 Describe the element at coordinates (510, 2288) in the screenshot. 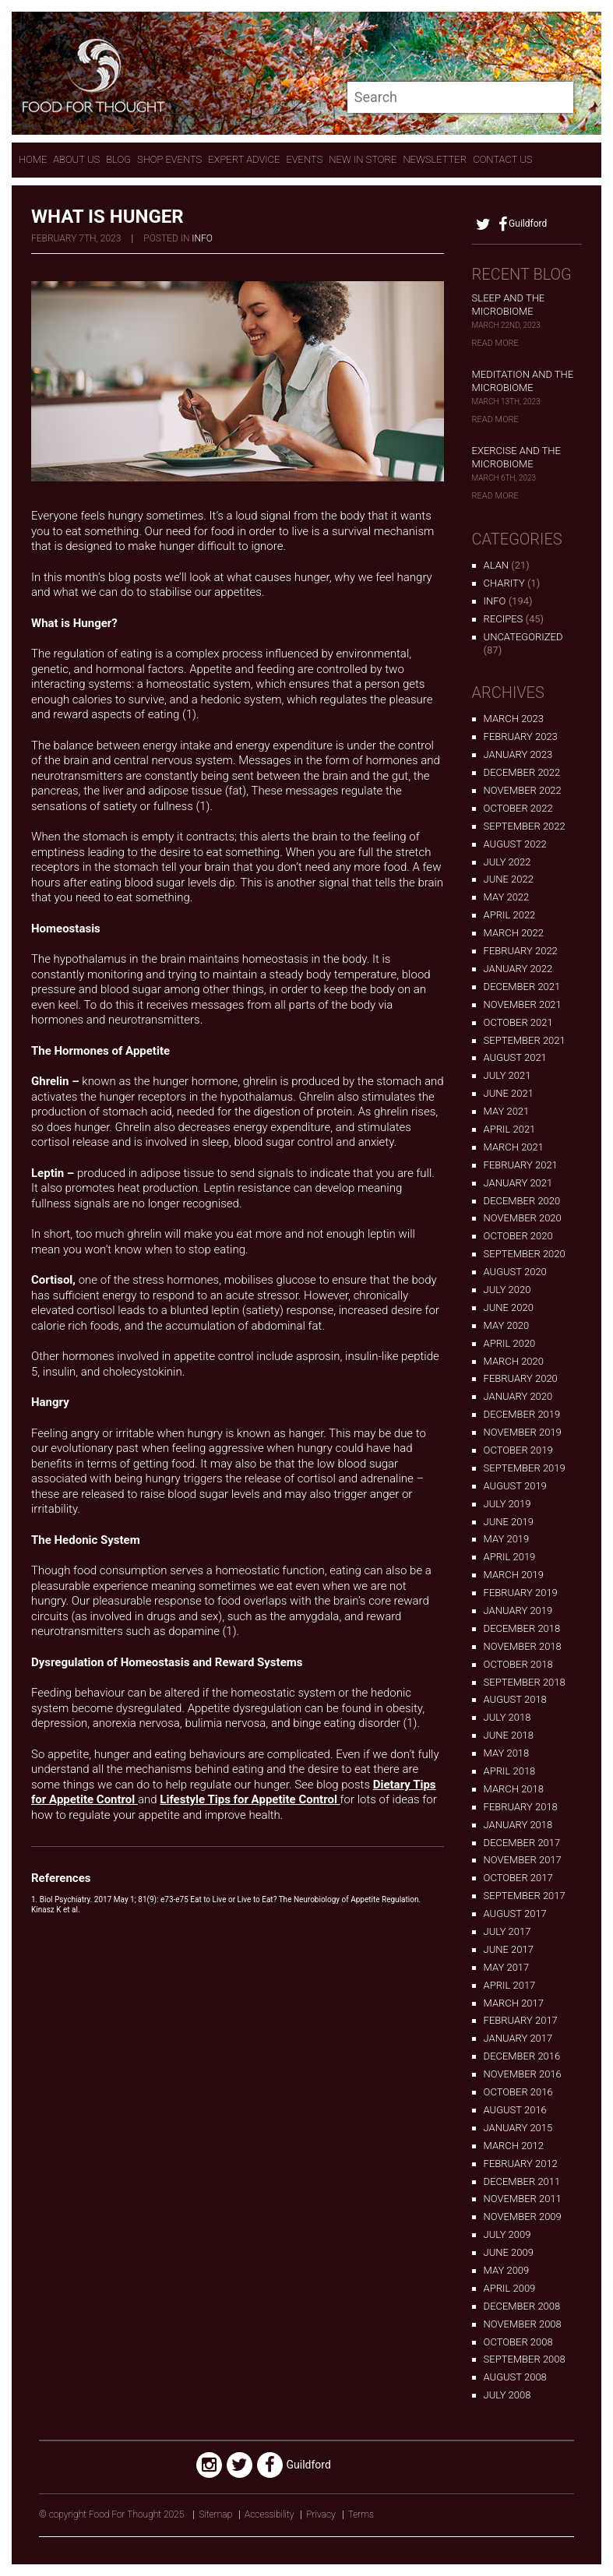

I see `April 2009` at that location.